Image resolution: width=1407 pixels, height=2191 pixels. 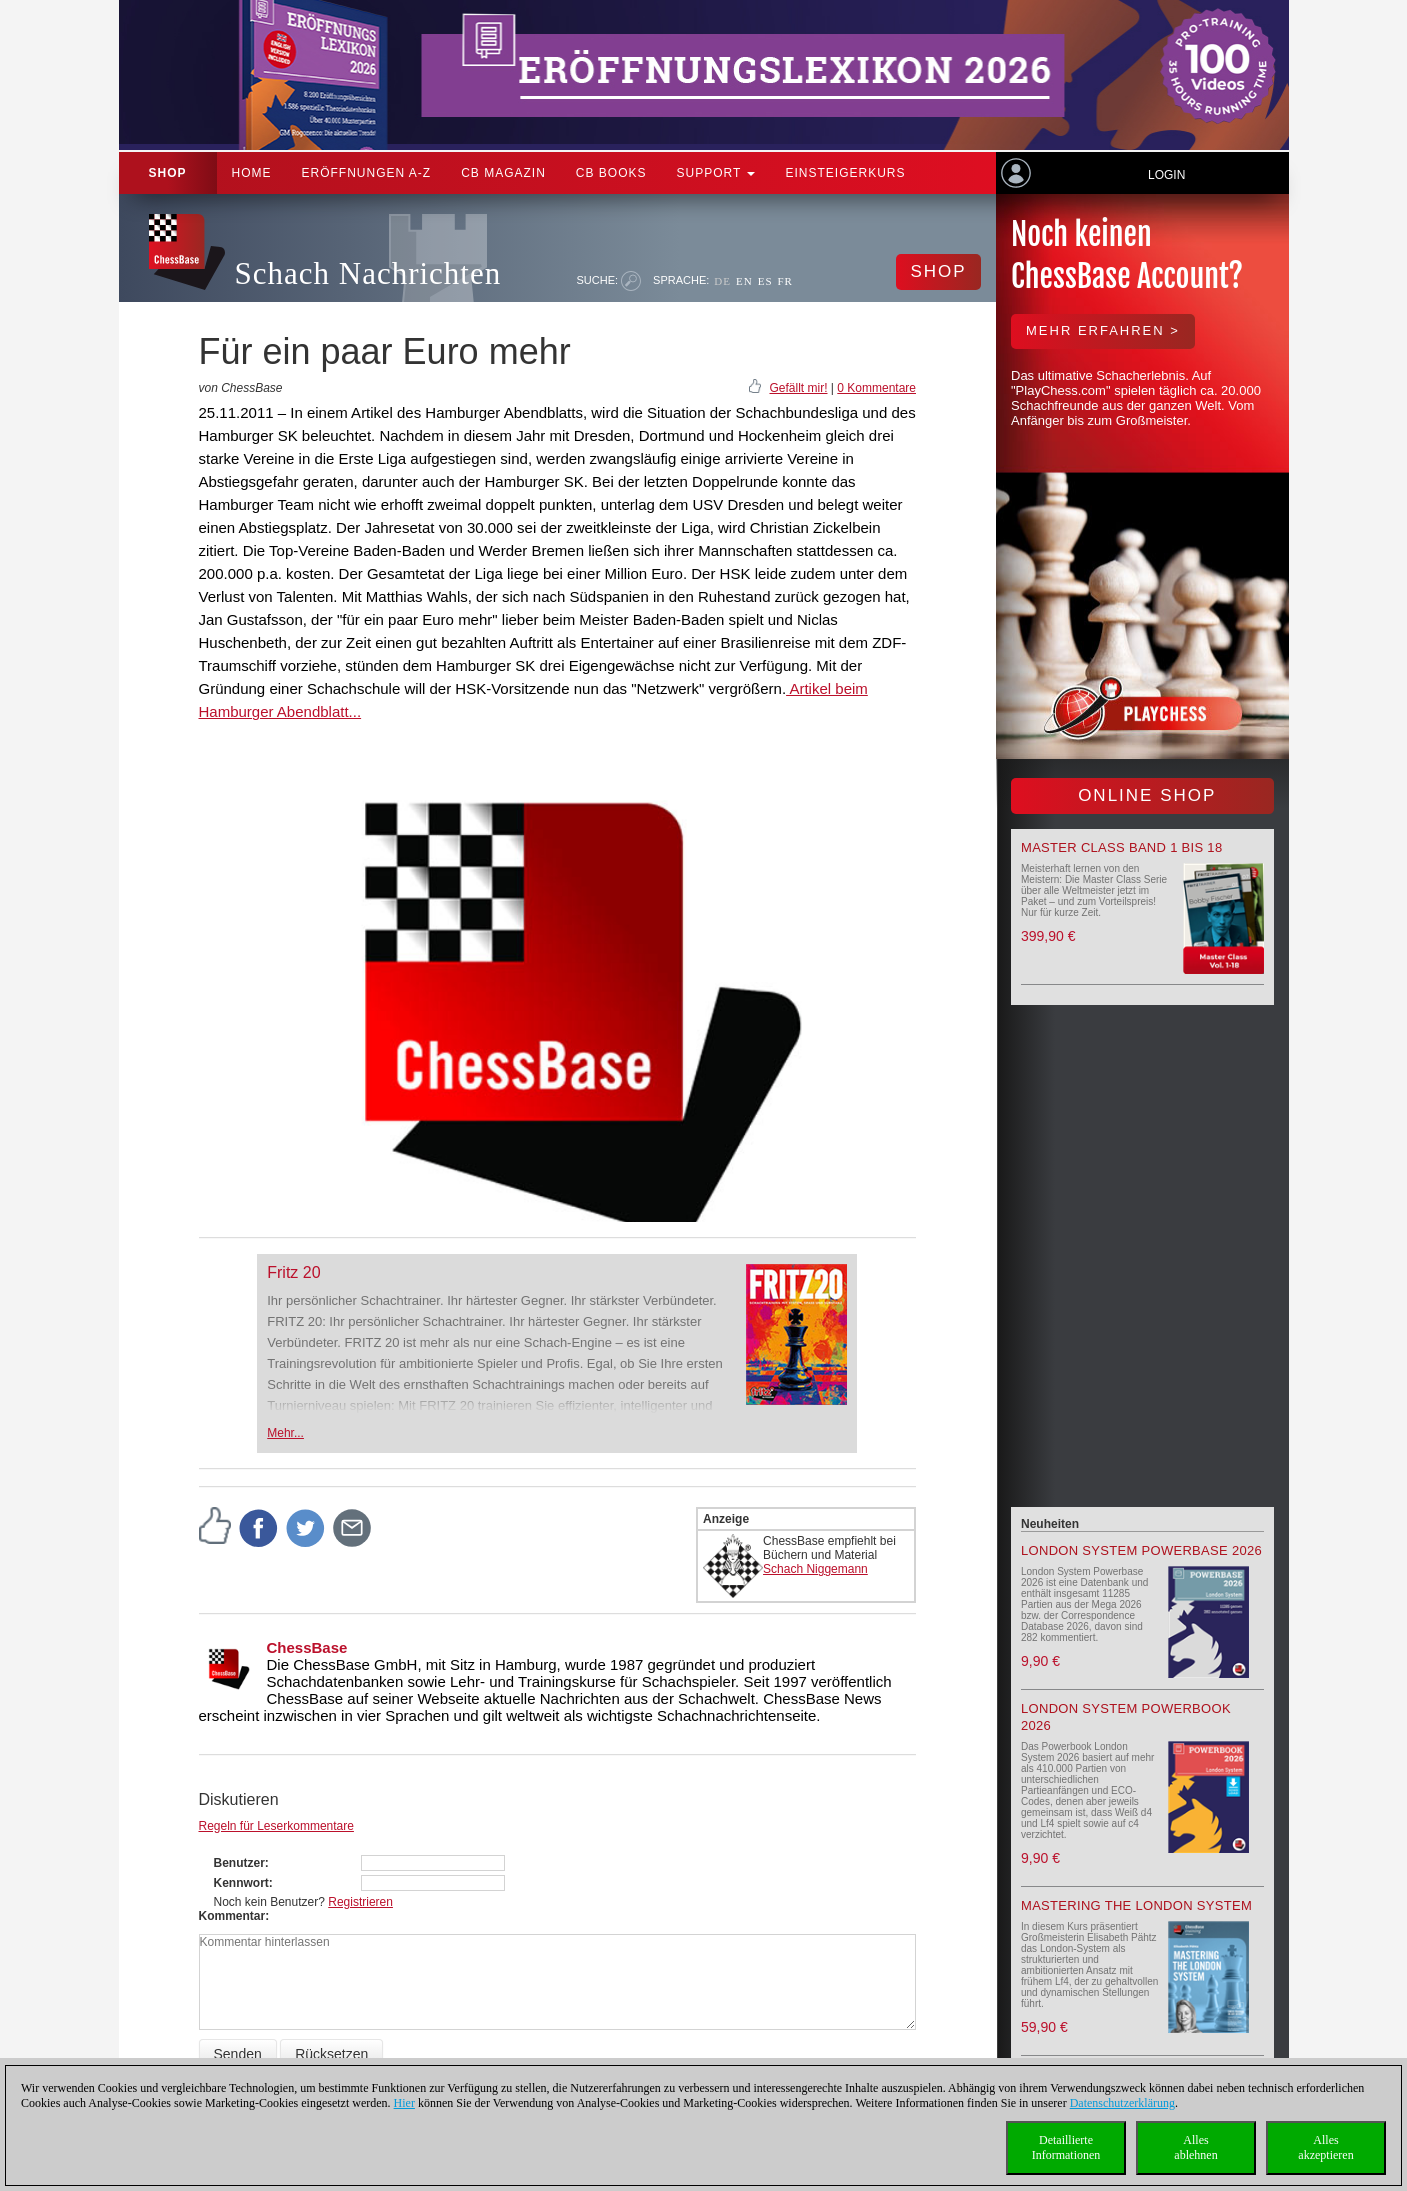 I want to click on ERÖFFNUNGEN A-Z, so click(x=367, y=173).